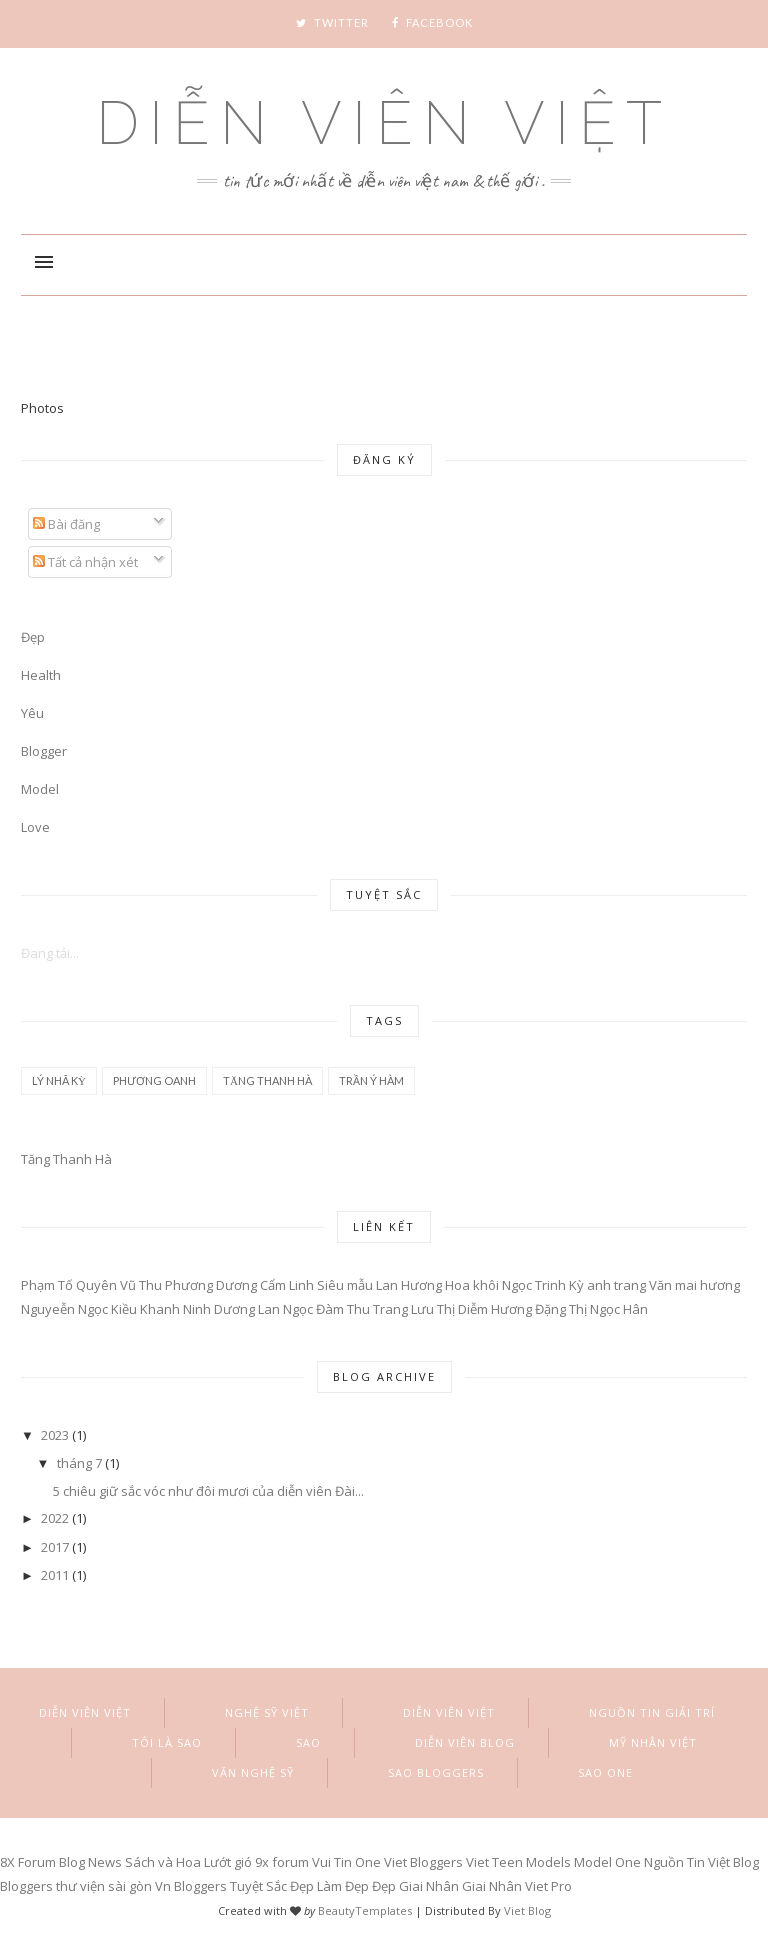 This screenshot has height=1936, width=768. Describe the element at coordinates (228, 1862) in the screenshot. I see `Lướt gió` at that location.